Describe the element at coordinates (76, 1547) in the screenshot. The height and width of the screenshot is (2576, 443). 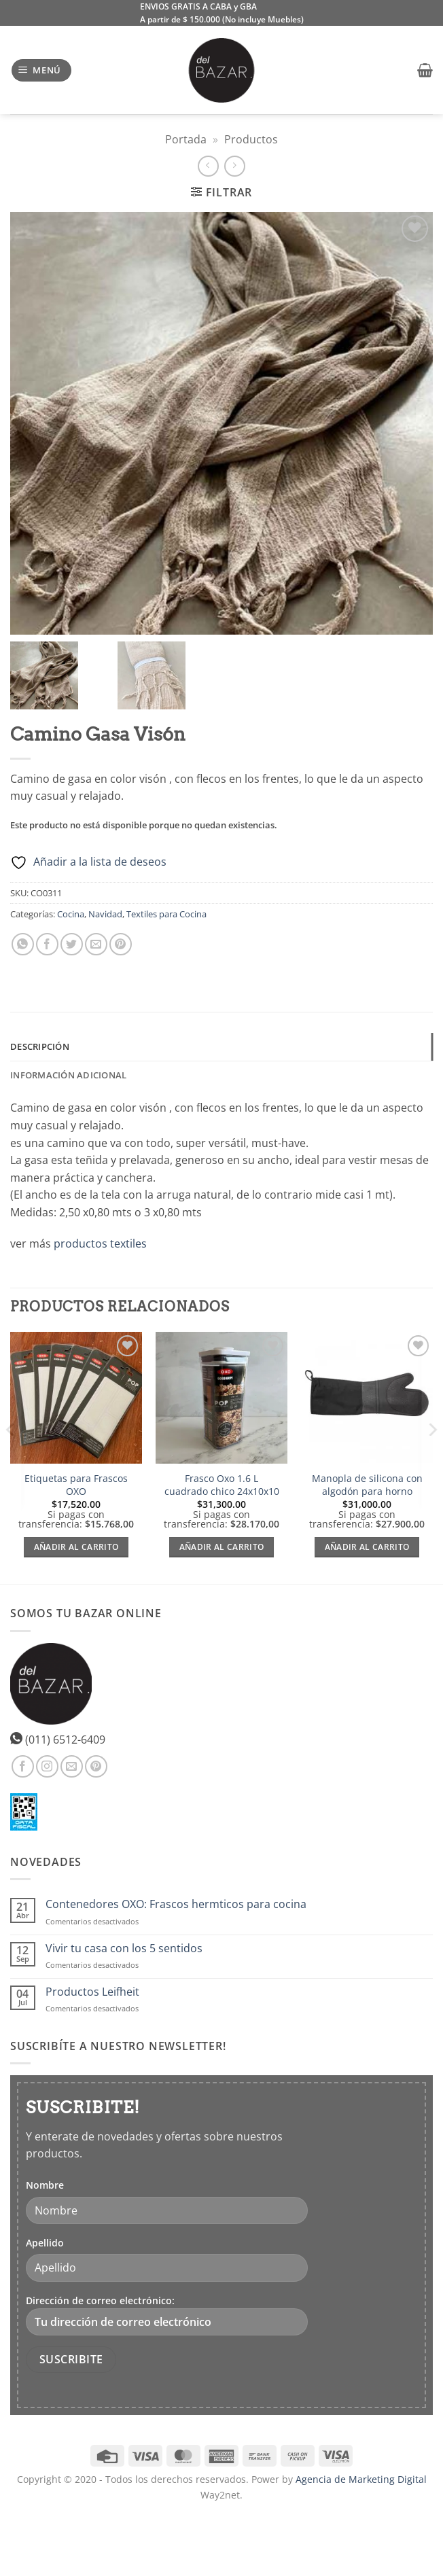
I see `Añadir al carrito [Añadir al carrito: “Etiquetas para Frascos OXO”]` at that location.